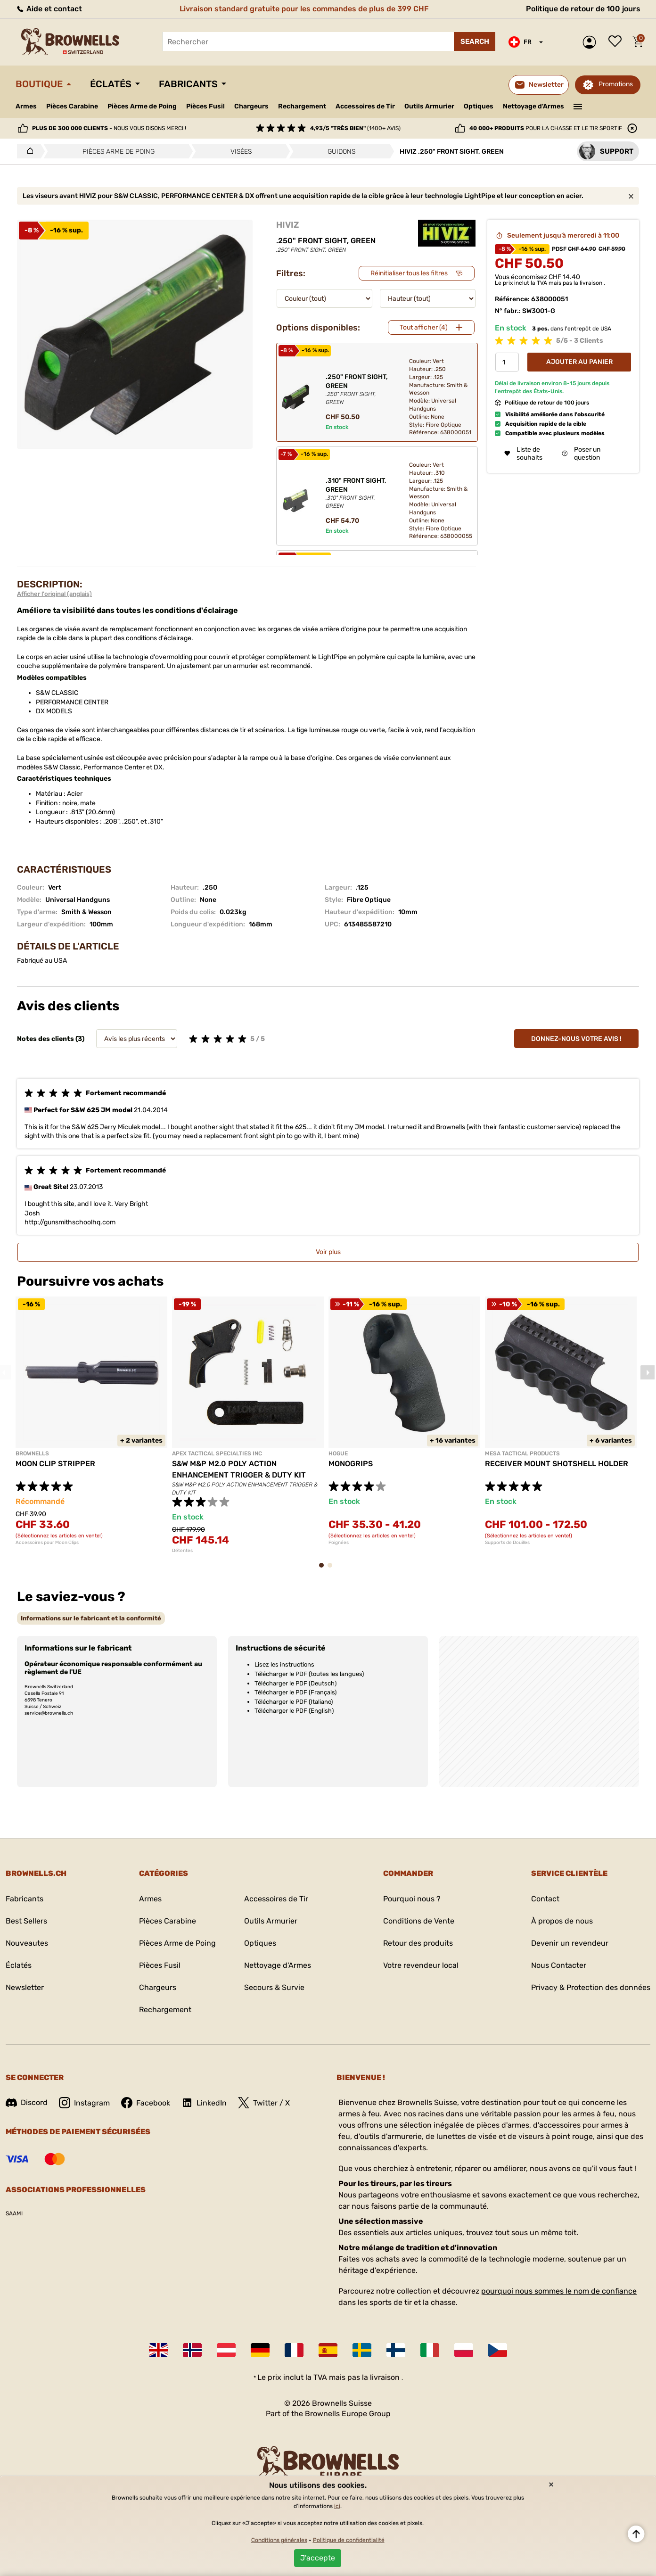  I want to click on Télécharger le PDF (Italiano), so click(293, 1701).